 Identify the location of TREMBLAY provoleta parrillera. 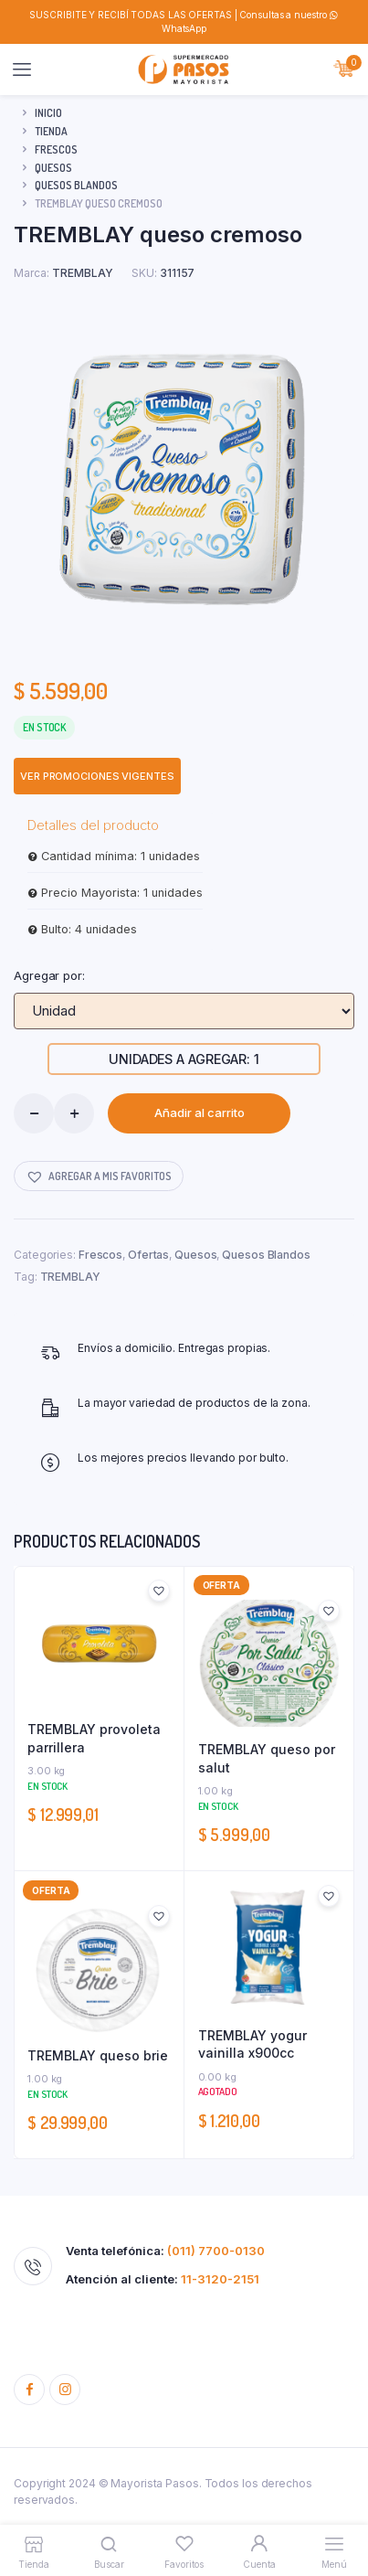
(94, 1738).